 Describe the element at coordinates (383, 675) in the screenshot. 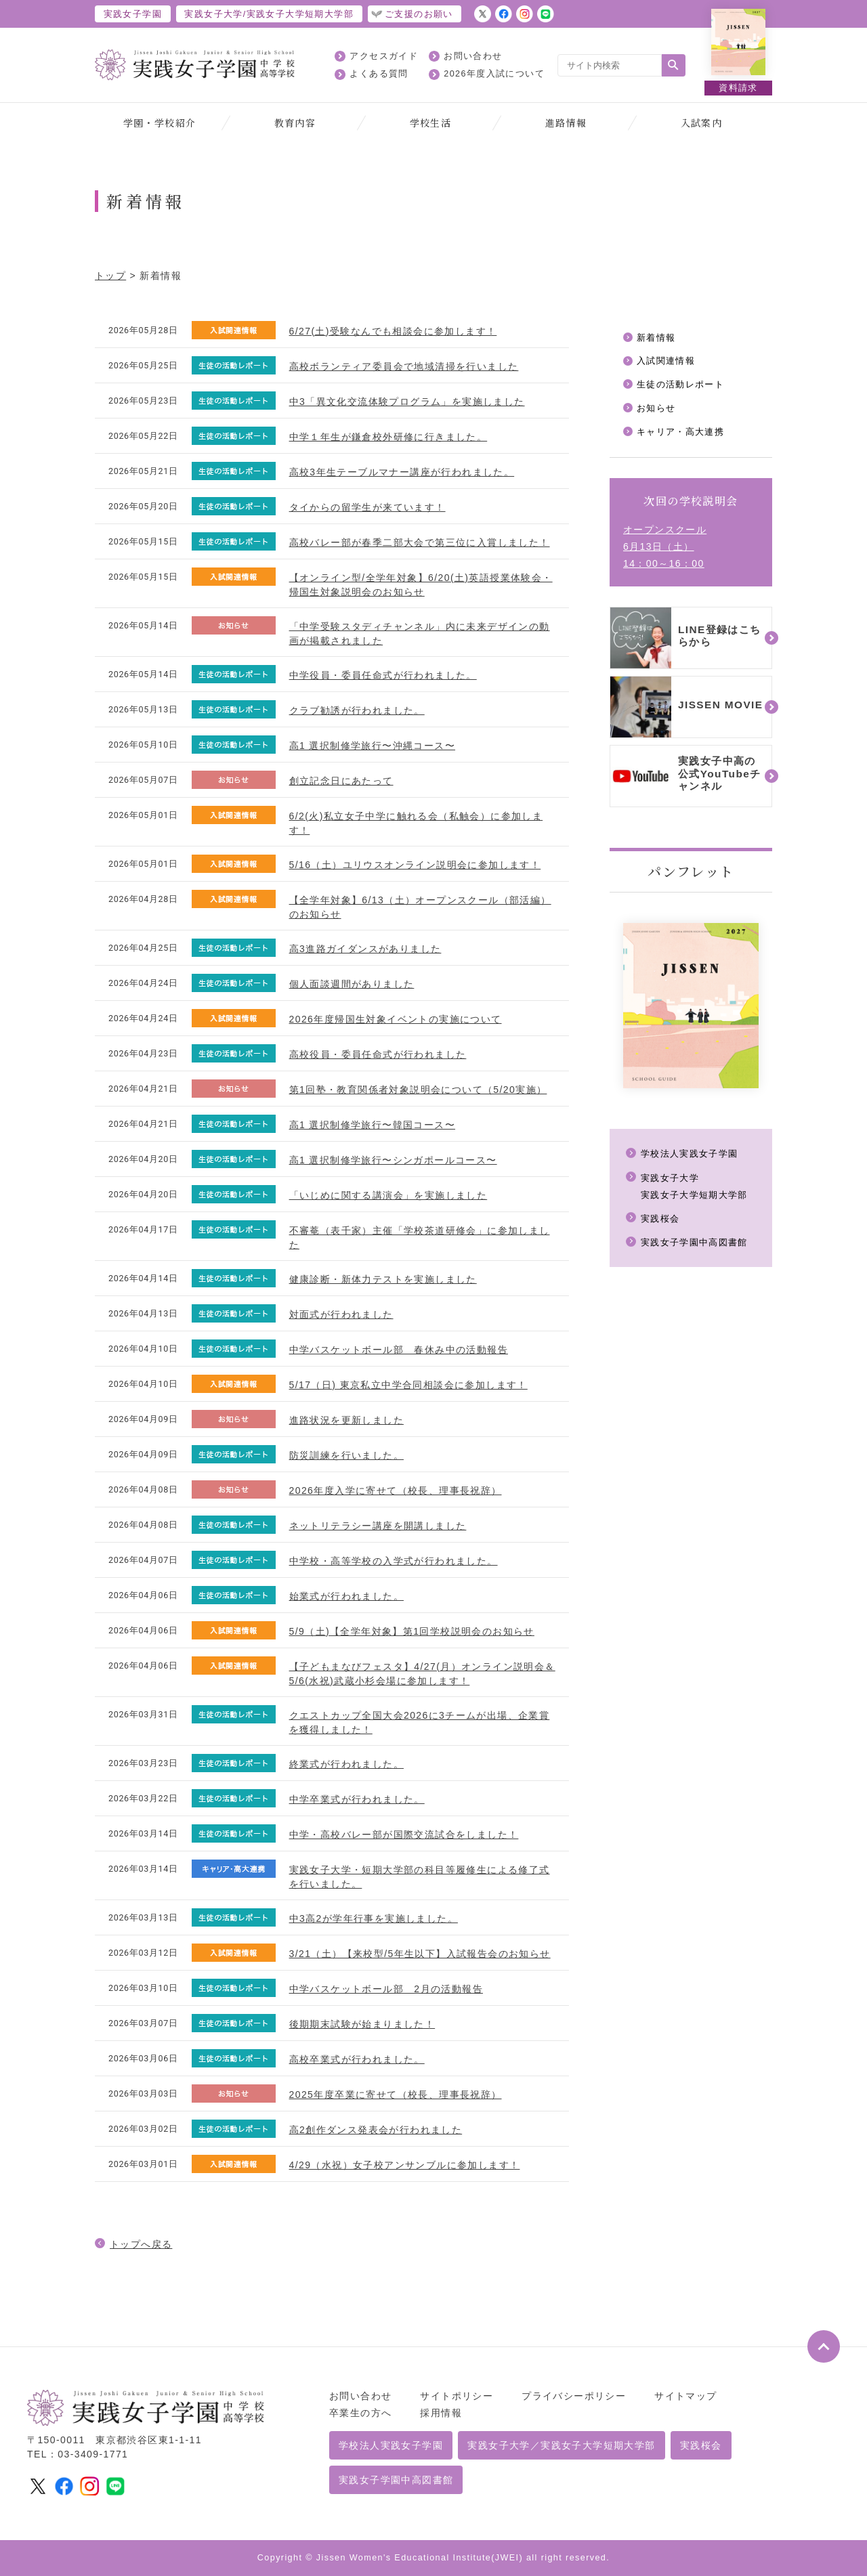

I see `中学役員・委員任命式が行われました。` at that location.